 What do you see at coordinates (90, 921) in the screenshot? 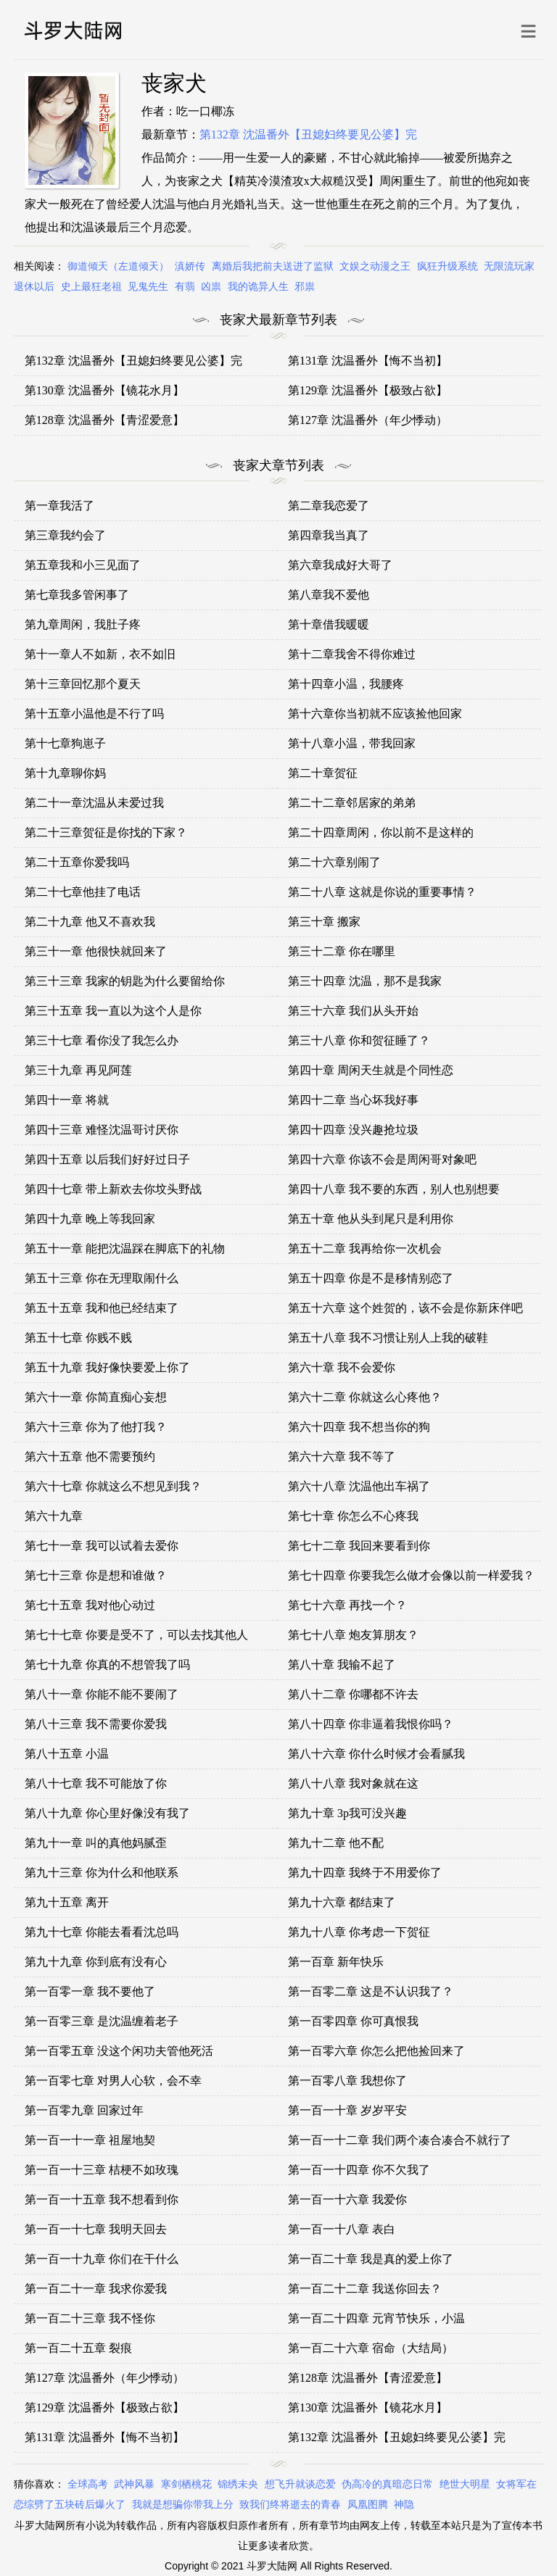
I see `第二十九章 他又不喜欢我` at bounding box center [90, 921].